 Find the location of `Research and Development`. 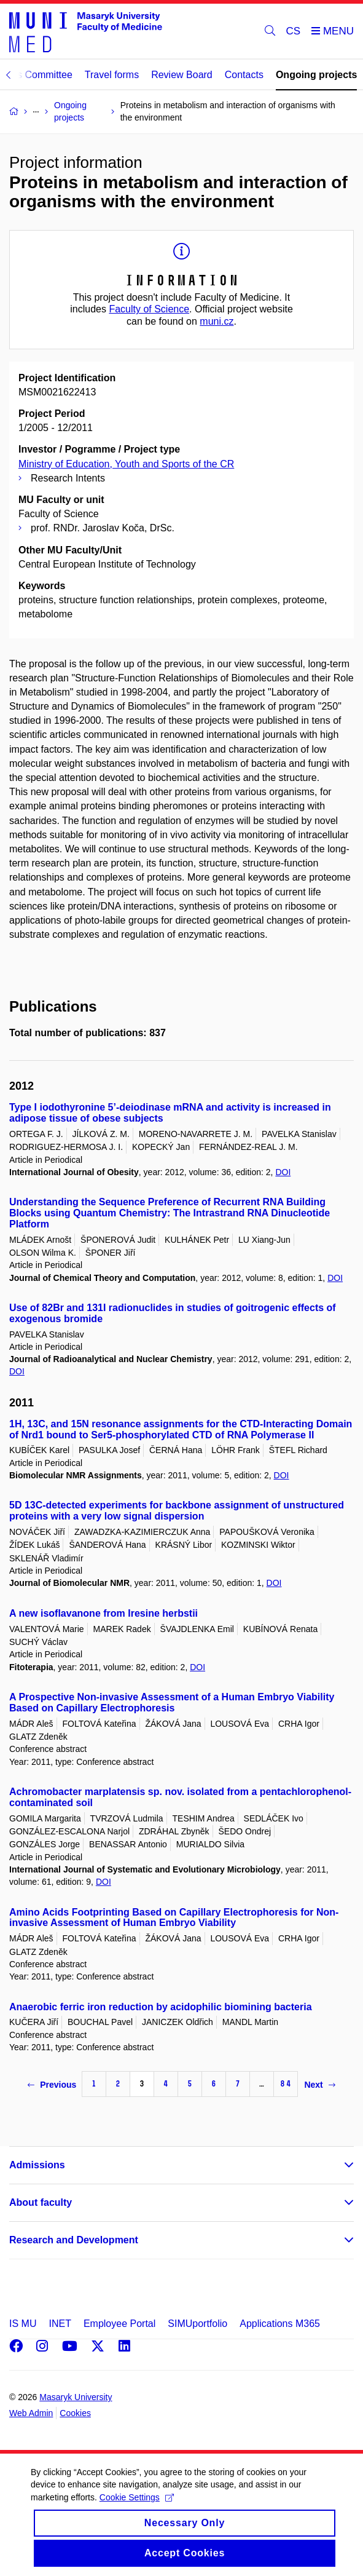

Research and Development is located at coordinates (73, 2240).